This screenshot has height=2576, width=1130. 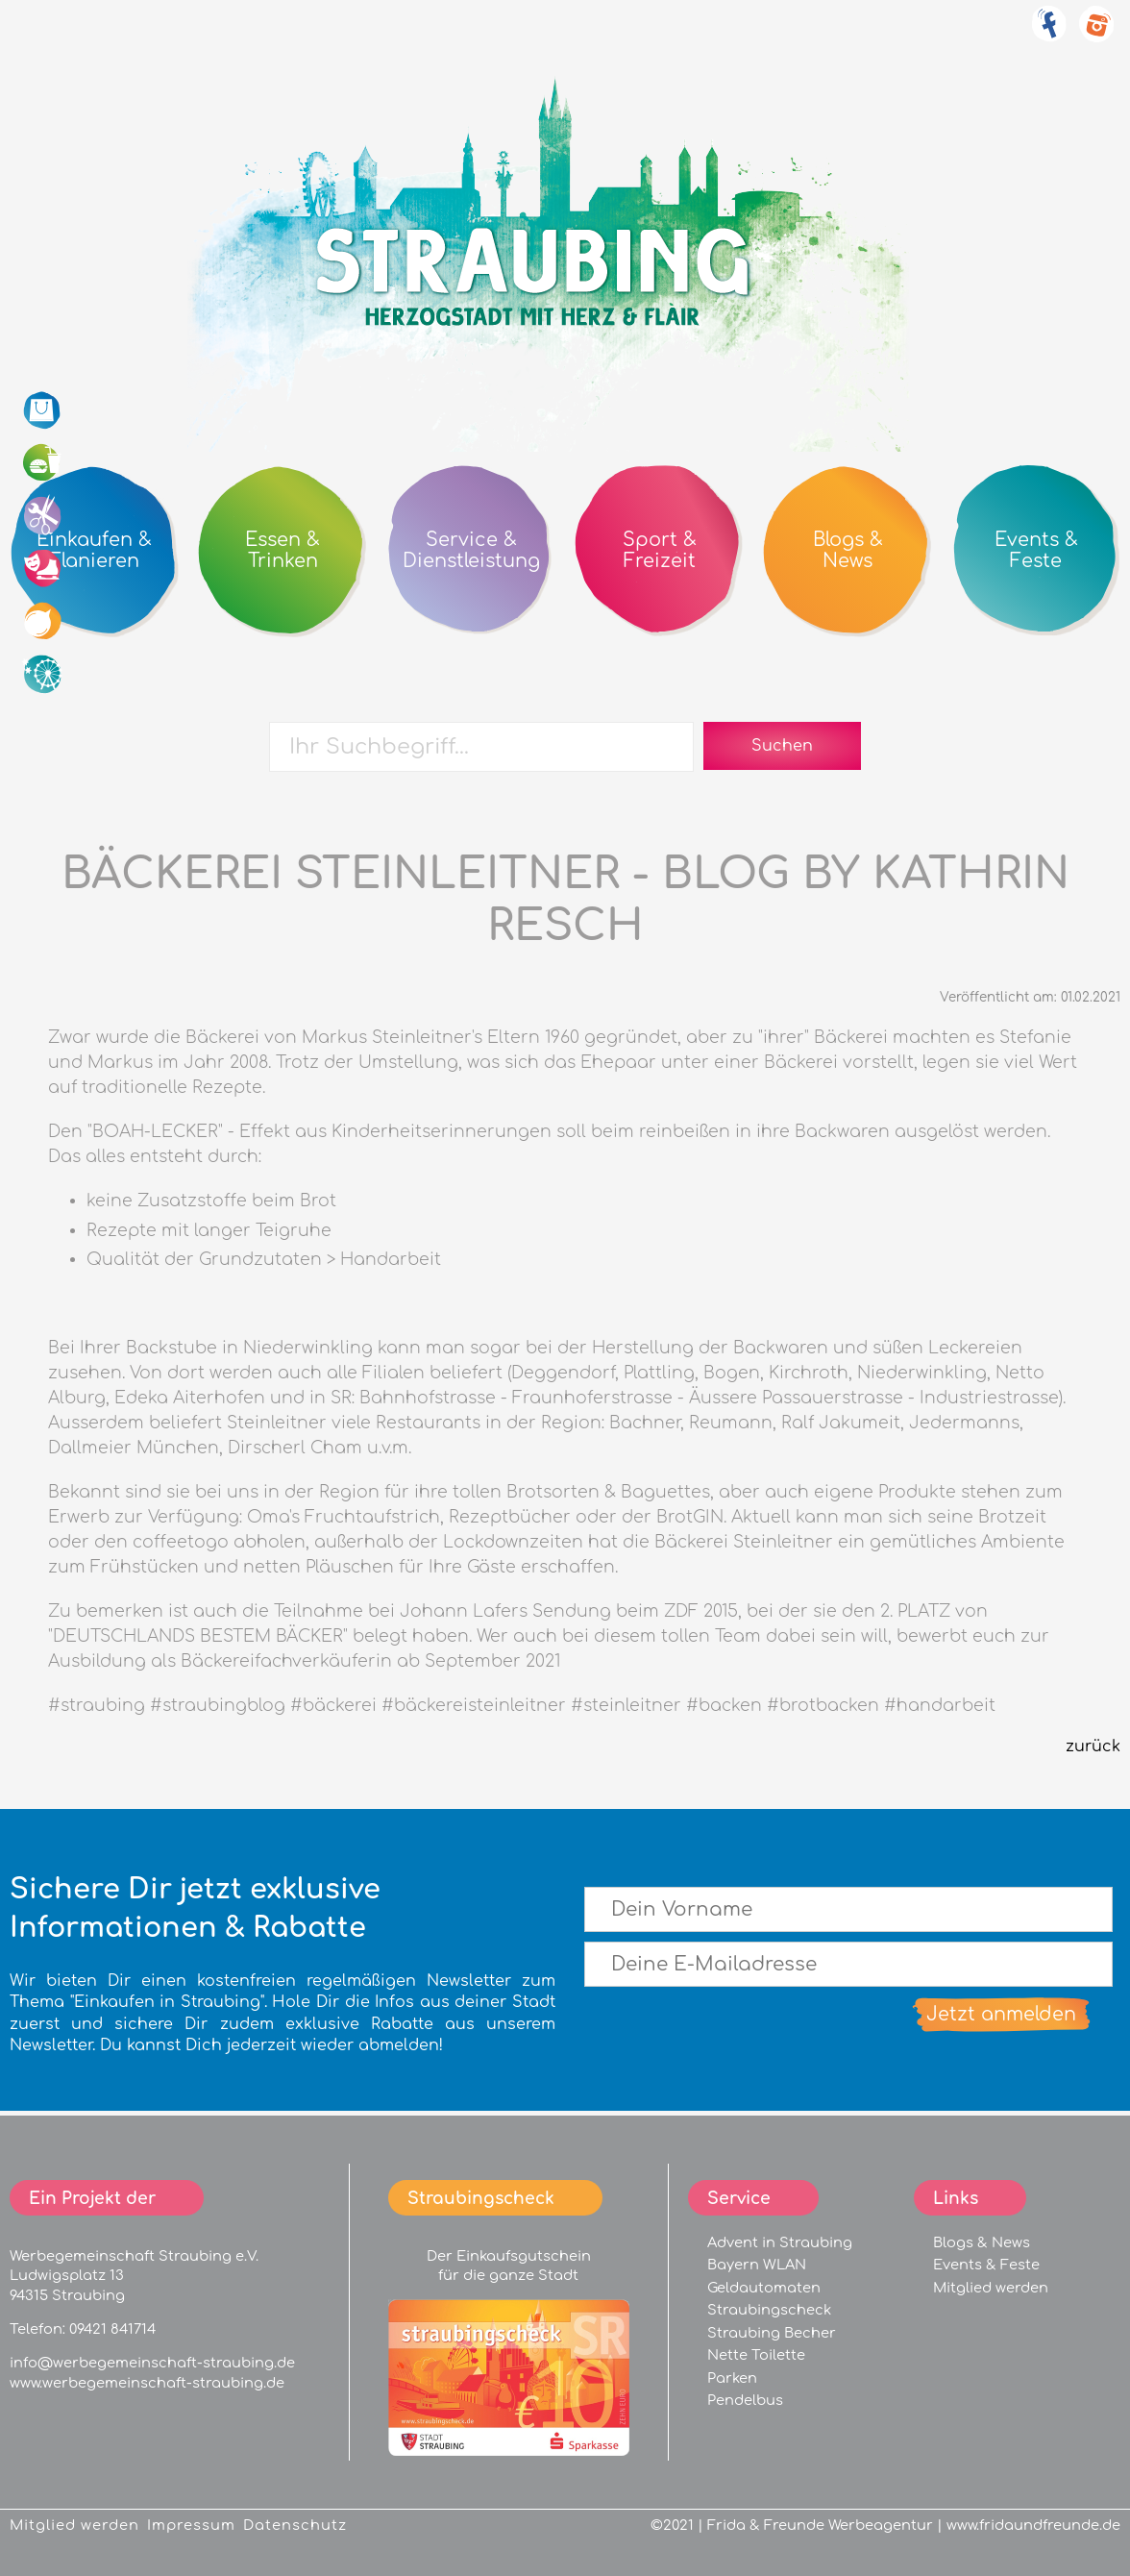 What do you see at coordinates (756, 2355) in the screenshot?
I see `Nette Toilette` at bounding box center [756, 2355].